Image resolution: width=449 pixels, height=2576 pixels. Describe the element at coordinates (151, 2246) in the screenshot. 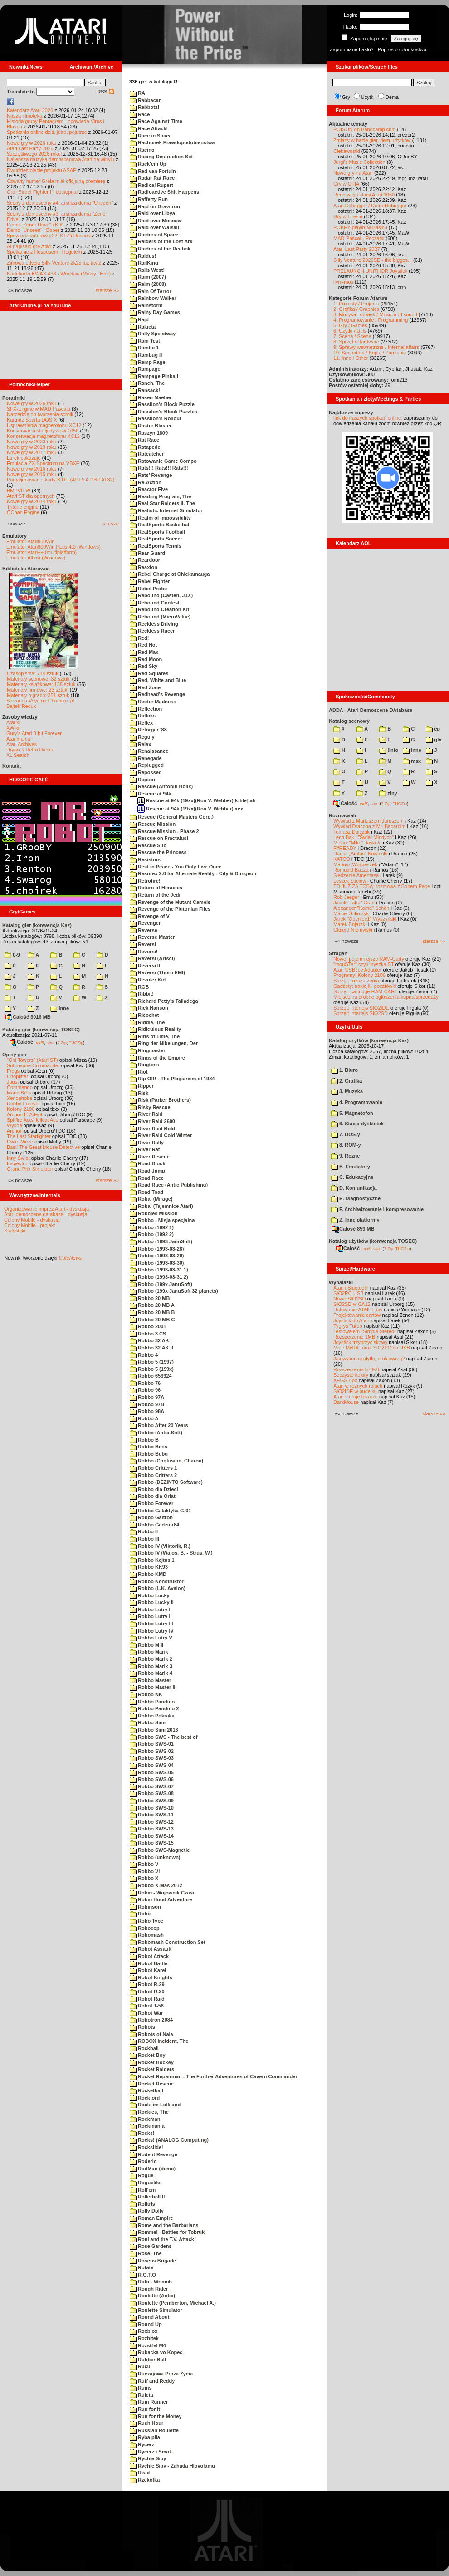

I see `Rose Gardens` at that location.